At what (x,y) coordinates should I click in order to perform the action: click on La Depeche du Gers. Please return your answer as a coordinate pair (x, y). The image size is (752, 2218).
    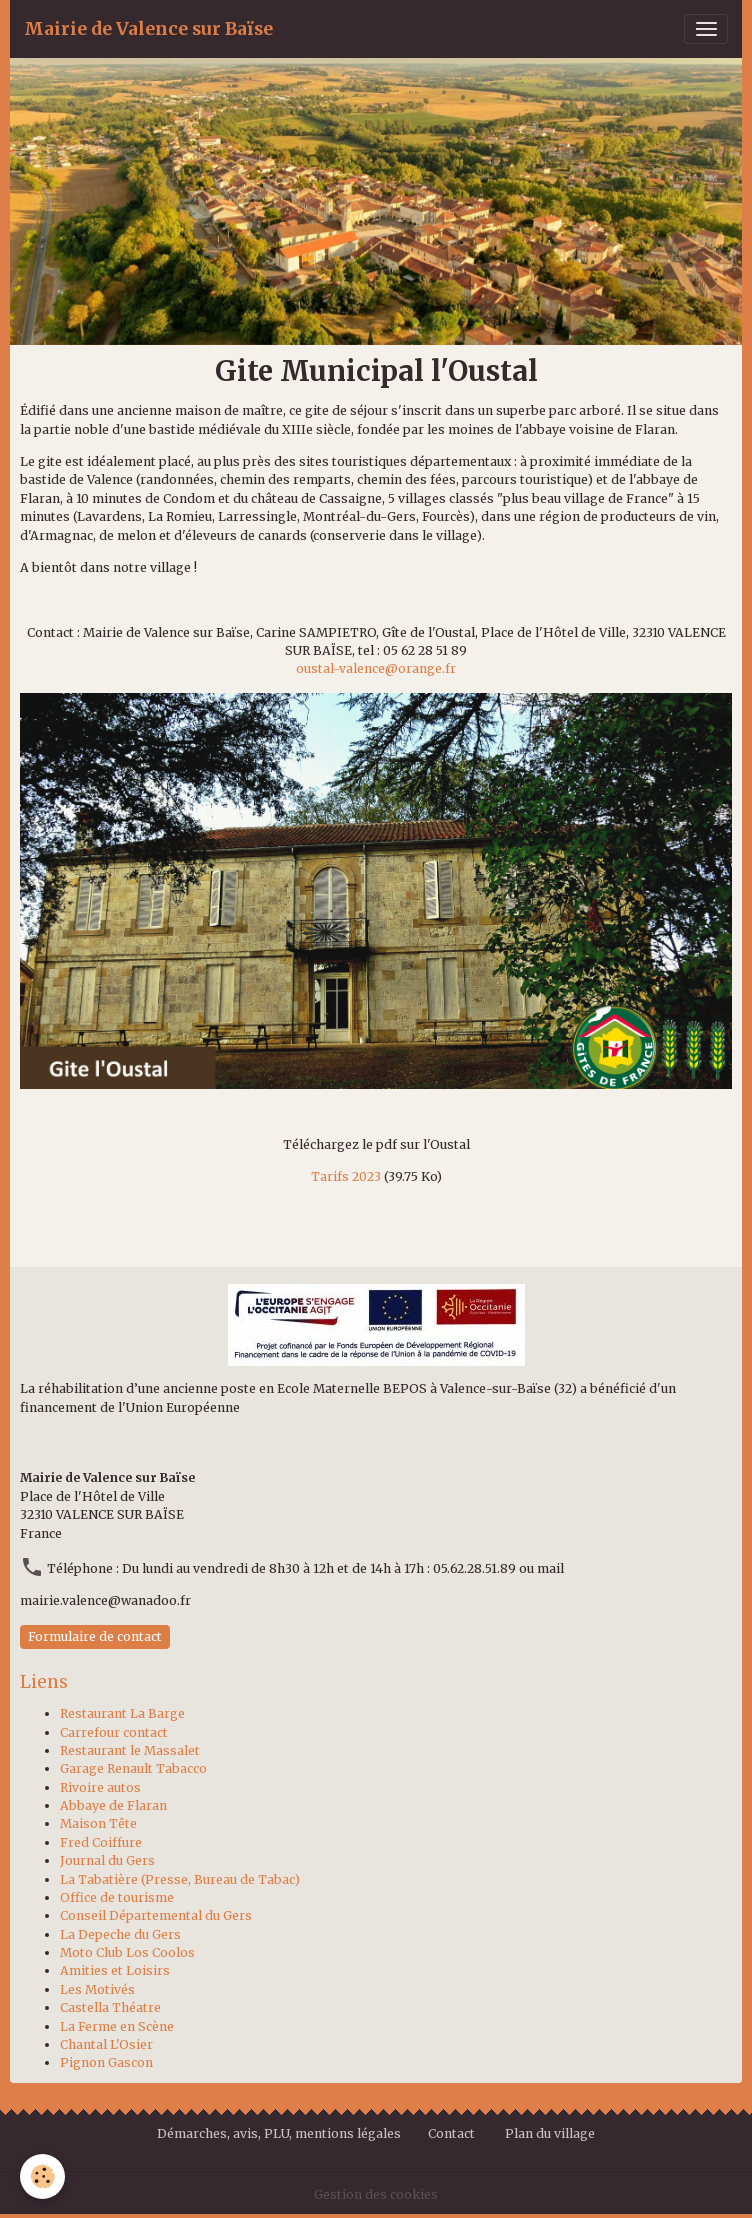
    Looking at the image, I should click on (120, 1934).